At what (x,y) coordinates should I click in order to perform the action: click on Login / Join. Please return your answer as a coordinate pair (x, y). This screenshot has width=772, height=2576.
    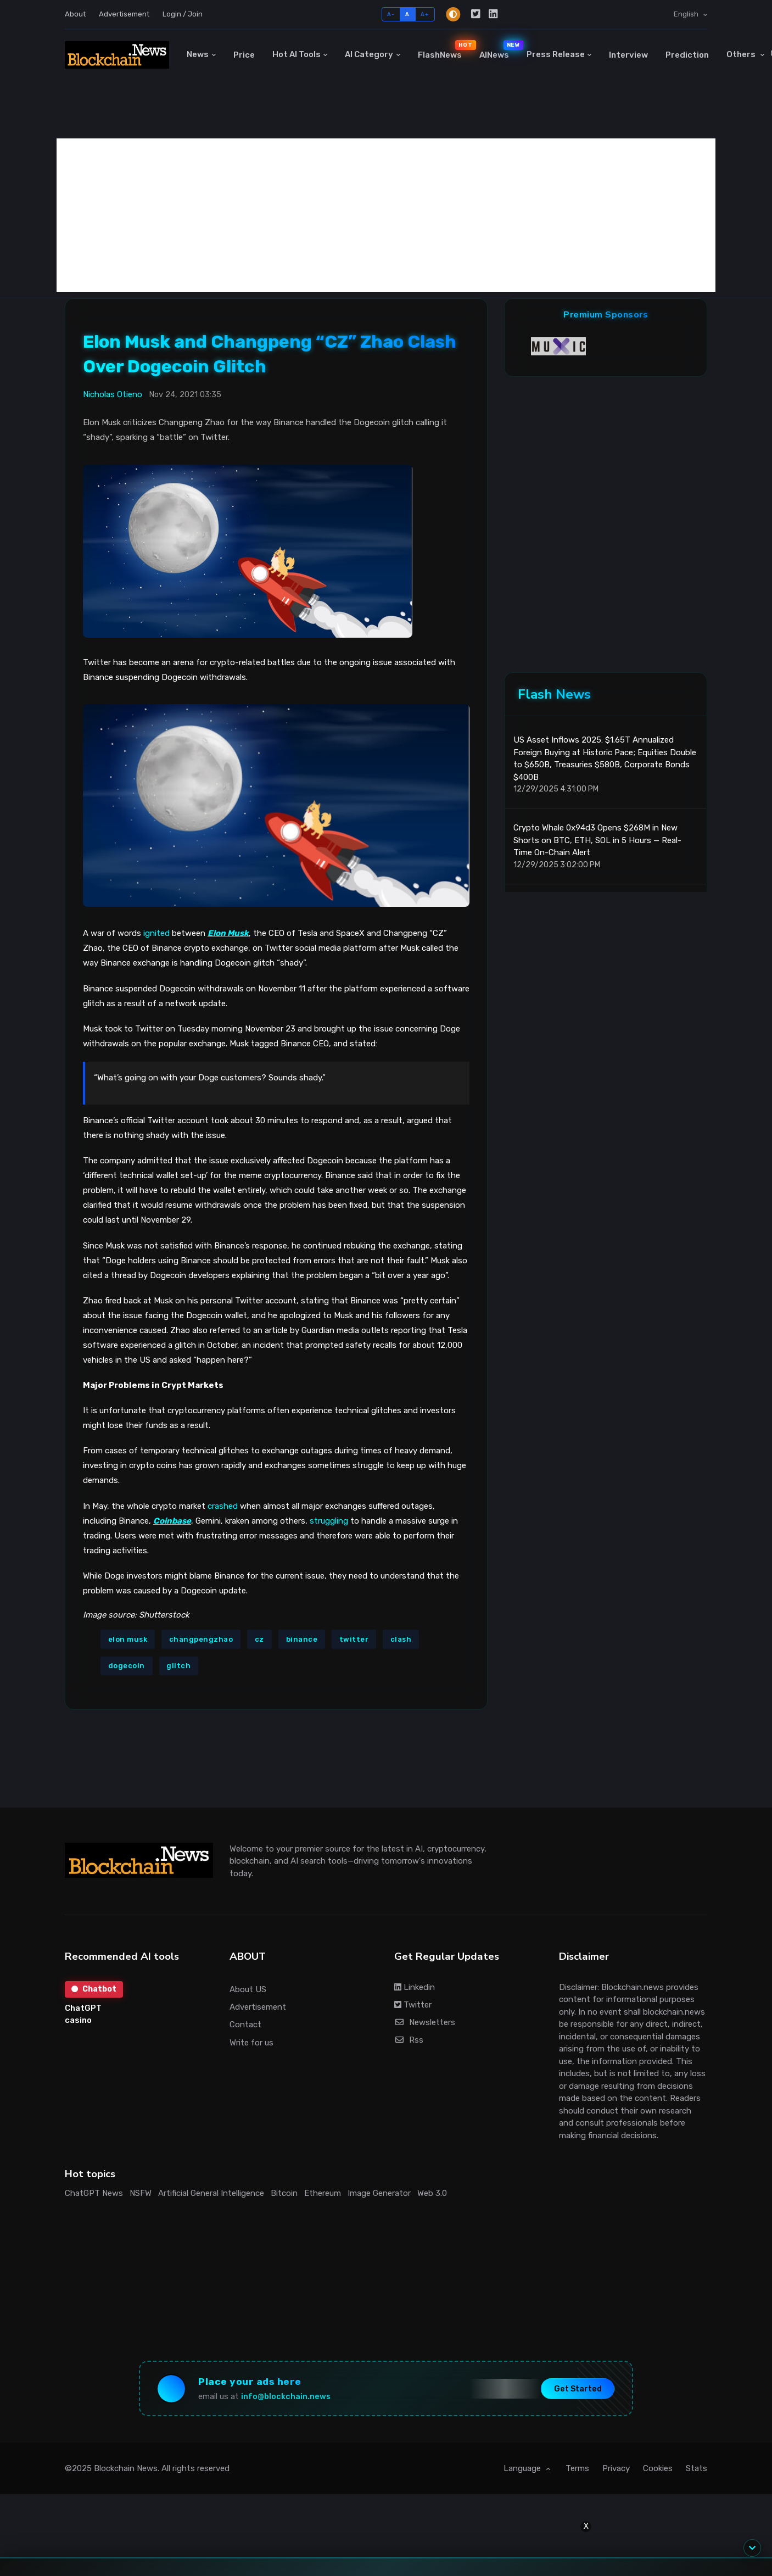
    Looking at the image, I should click on (183, 14).